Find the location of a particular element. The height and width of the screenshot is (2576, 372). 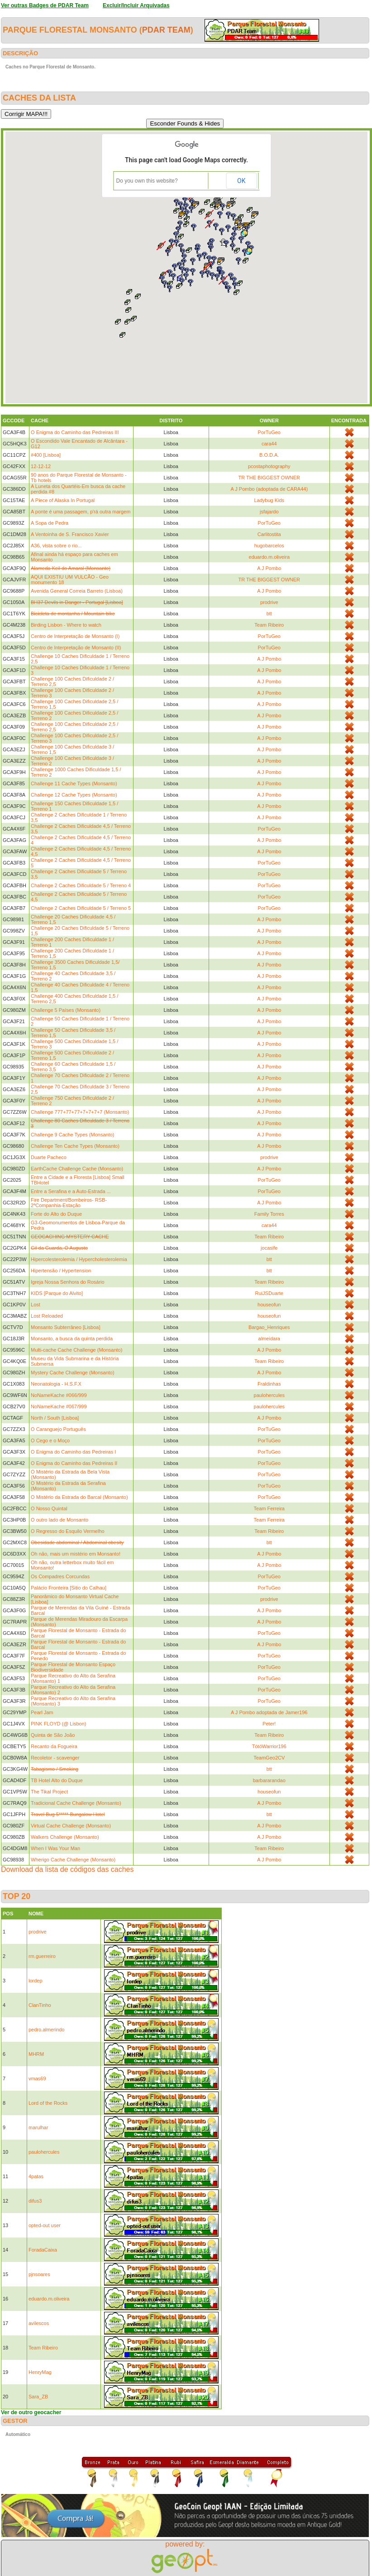

barbararandao is located at coordinates (269, 1780).